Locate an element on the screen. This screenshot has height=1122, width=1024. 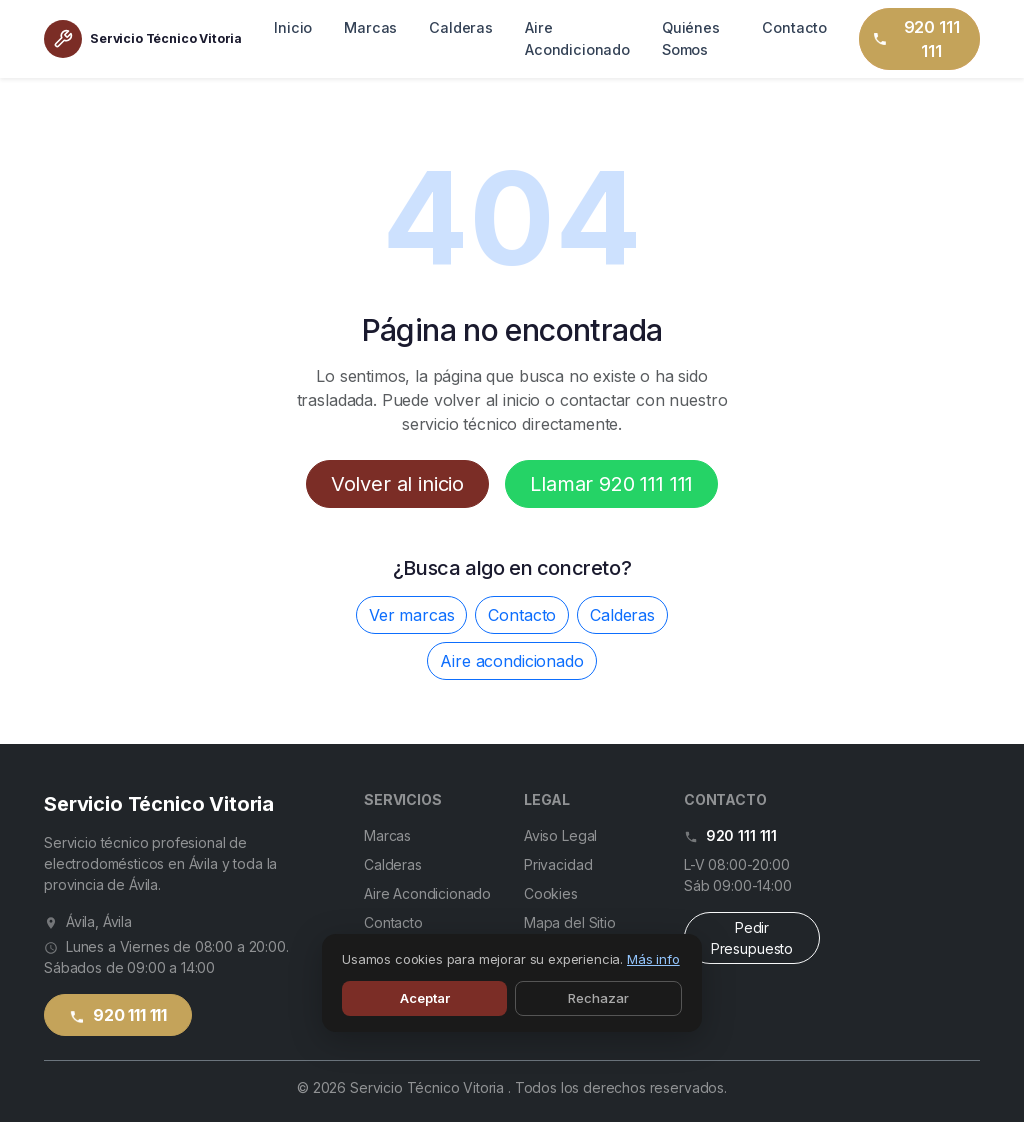
Aviso Legal is located at coordinates (560, 835).